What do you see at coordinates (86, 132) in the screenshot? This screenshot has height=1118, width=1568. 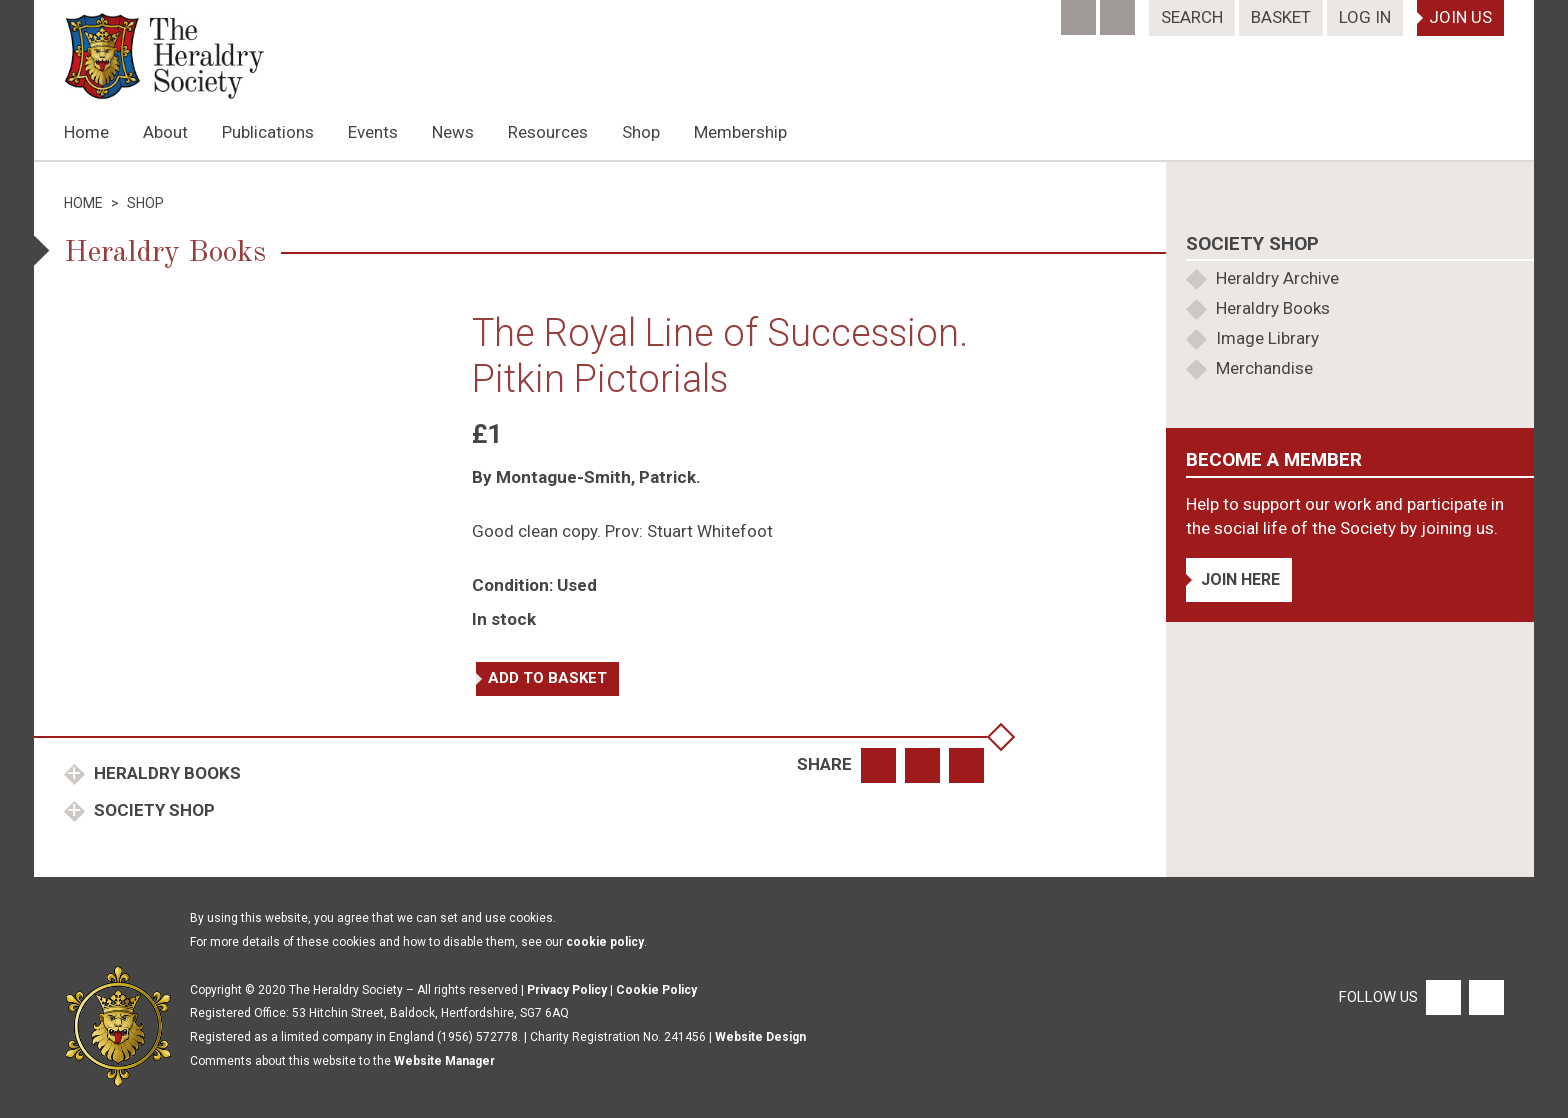 I see `Home` at bounding box center [86, 132].